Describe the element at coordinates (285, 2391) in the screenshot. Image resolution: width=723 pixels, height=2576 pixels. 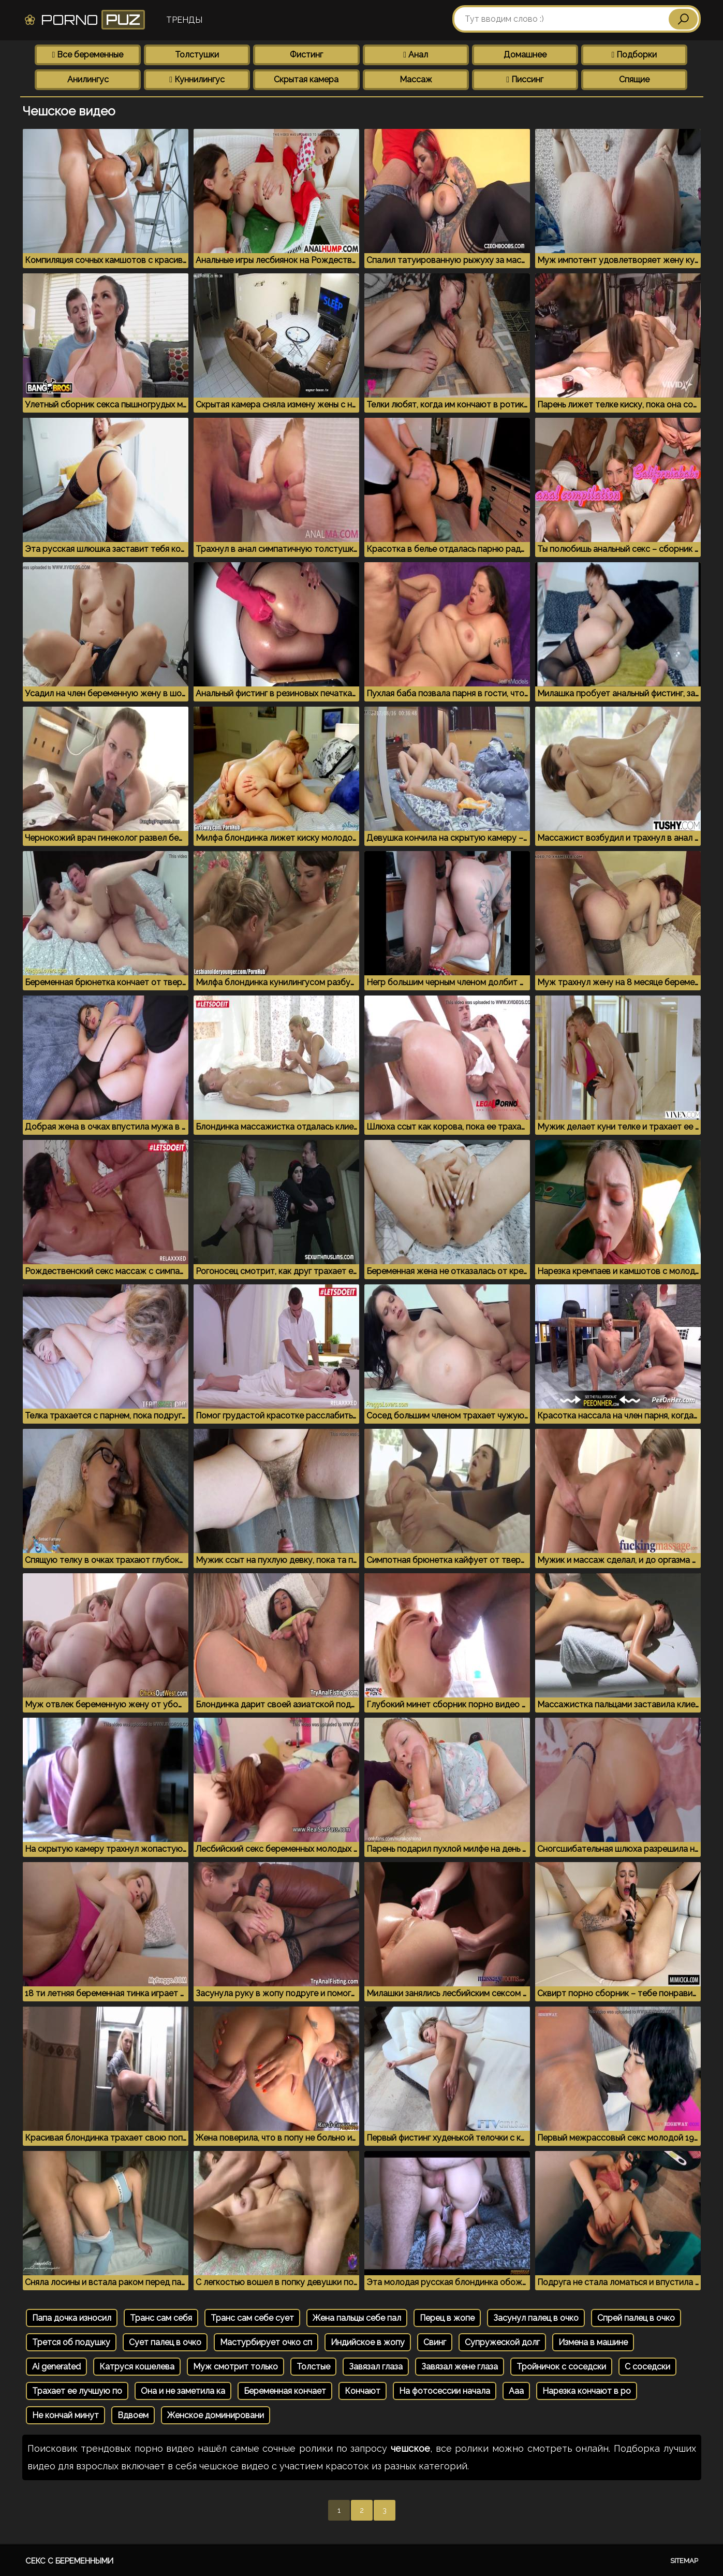
I see `Беременная кончает` at that location.